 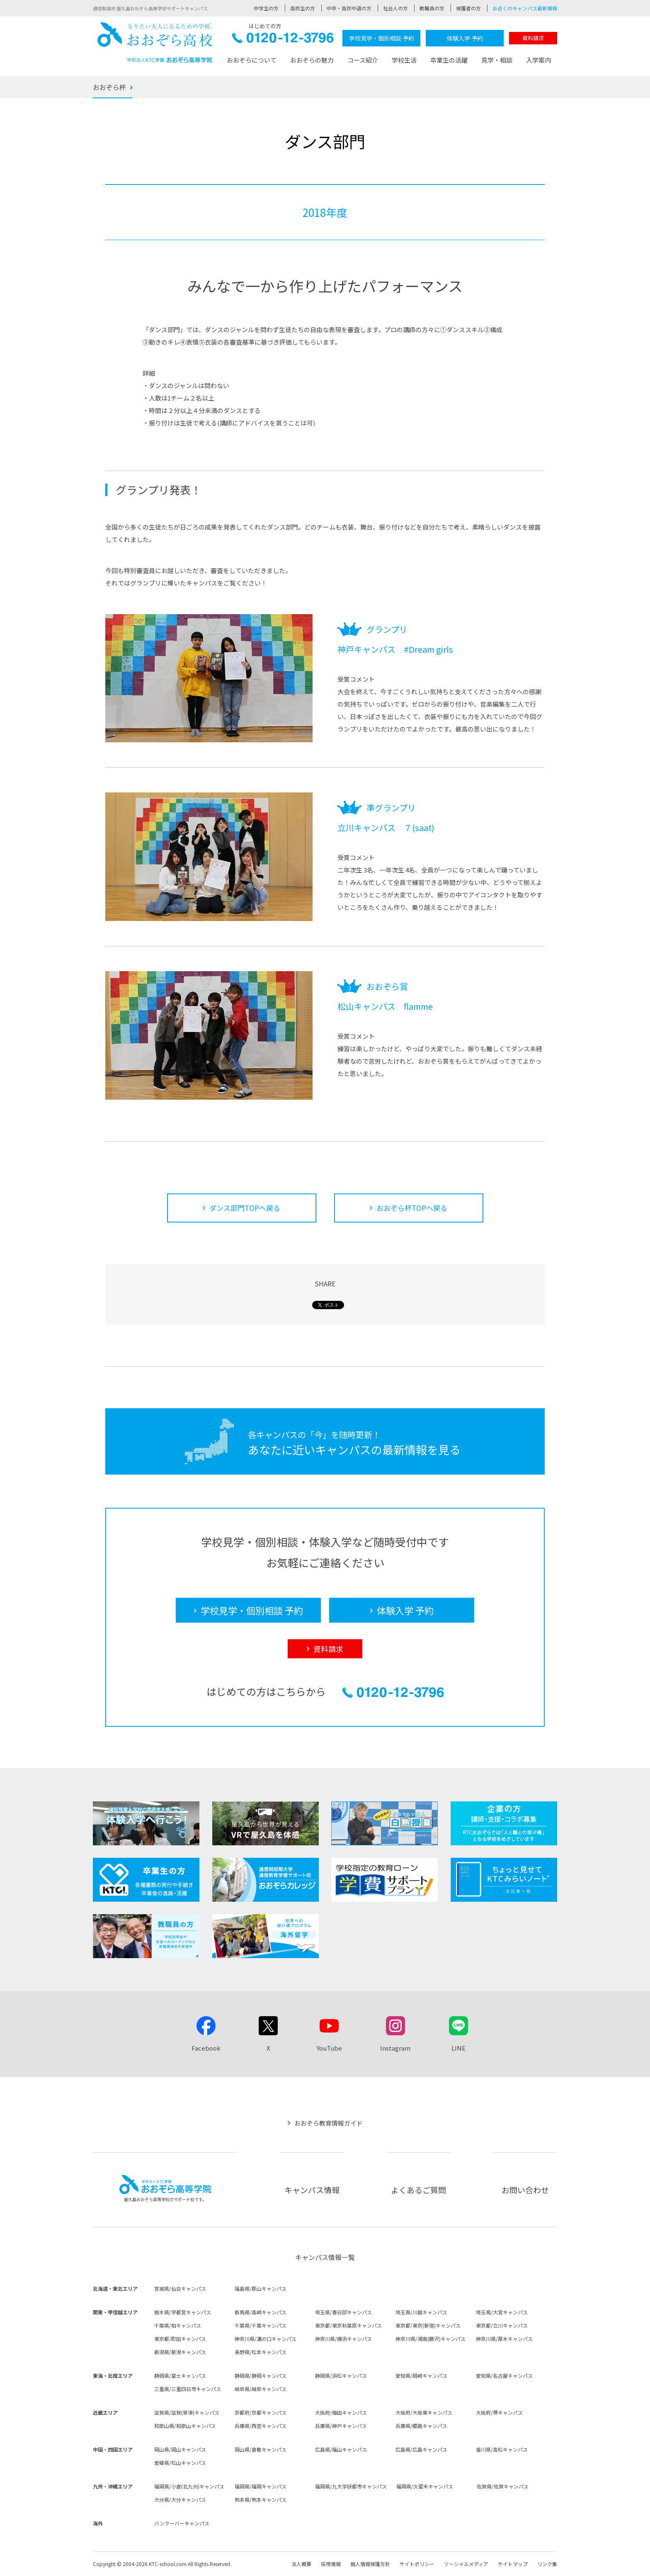 What do you see at coordinates (421, 2312) in the screenshot?
I see `埼玉県/川越キャンパス` at bounding box center [421, 2312].